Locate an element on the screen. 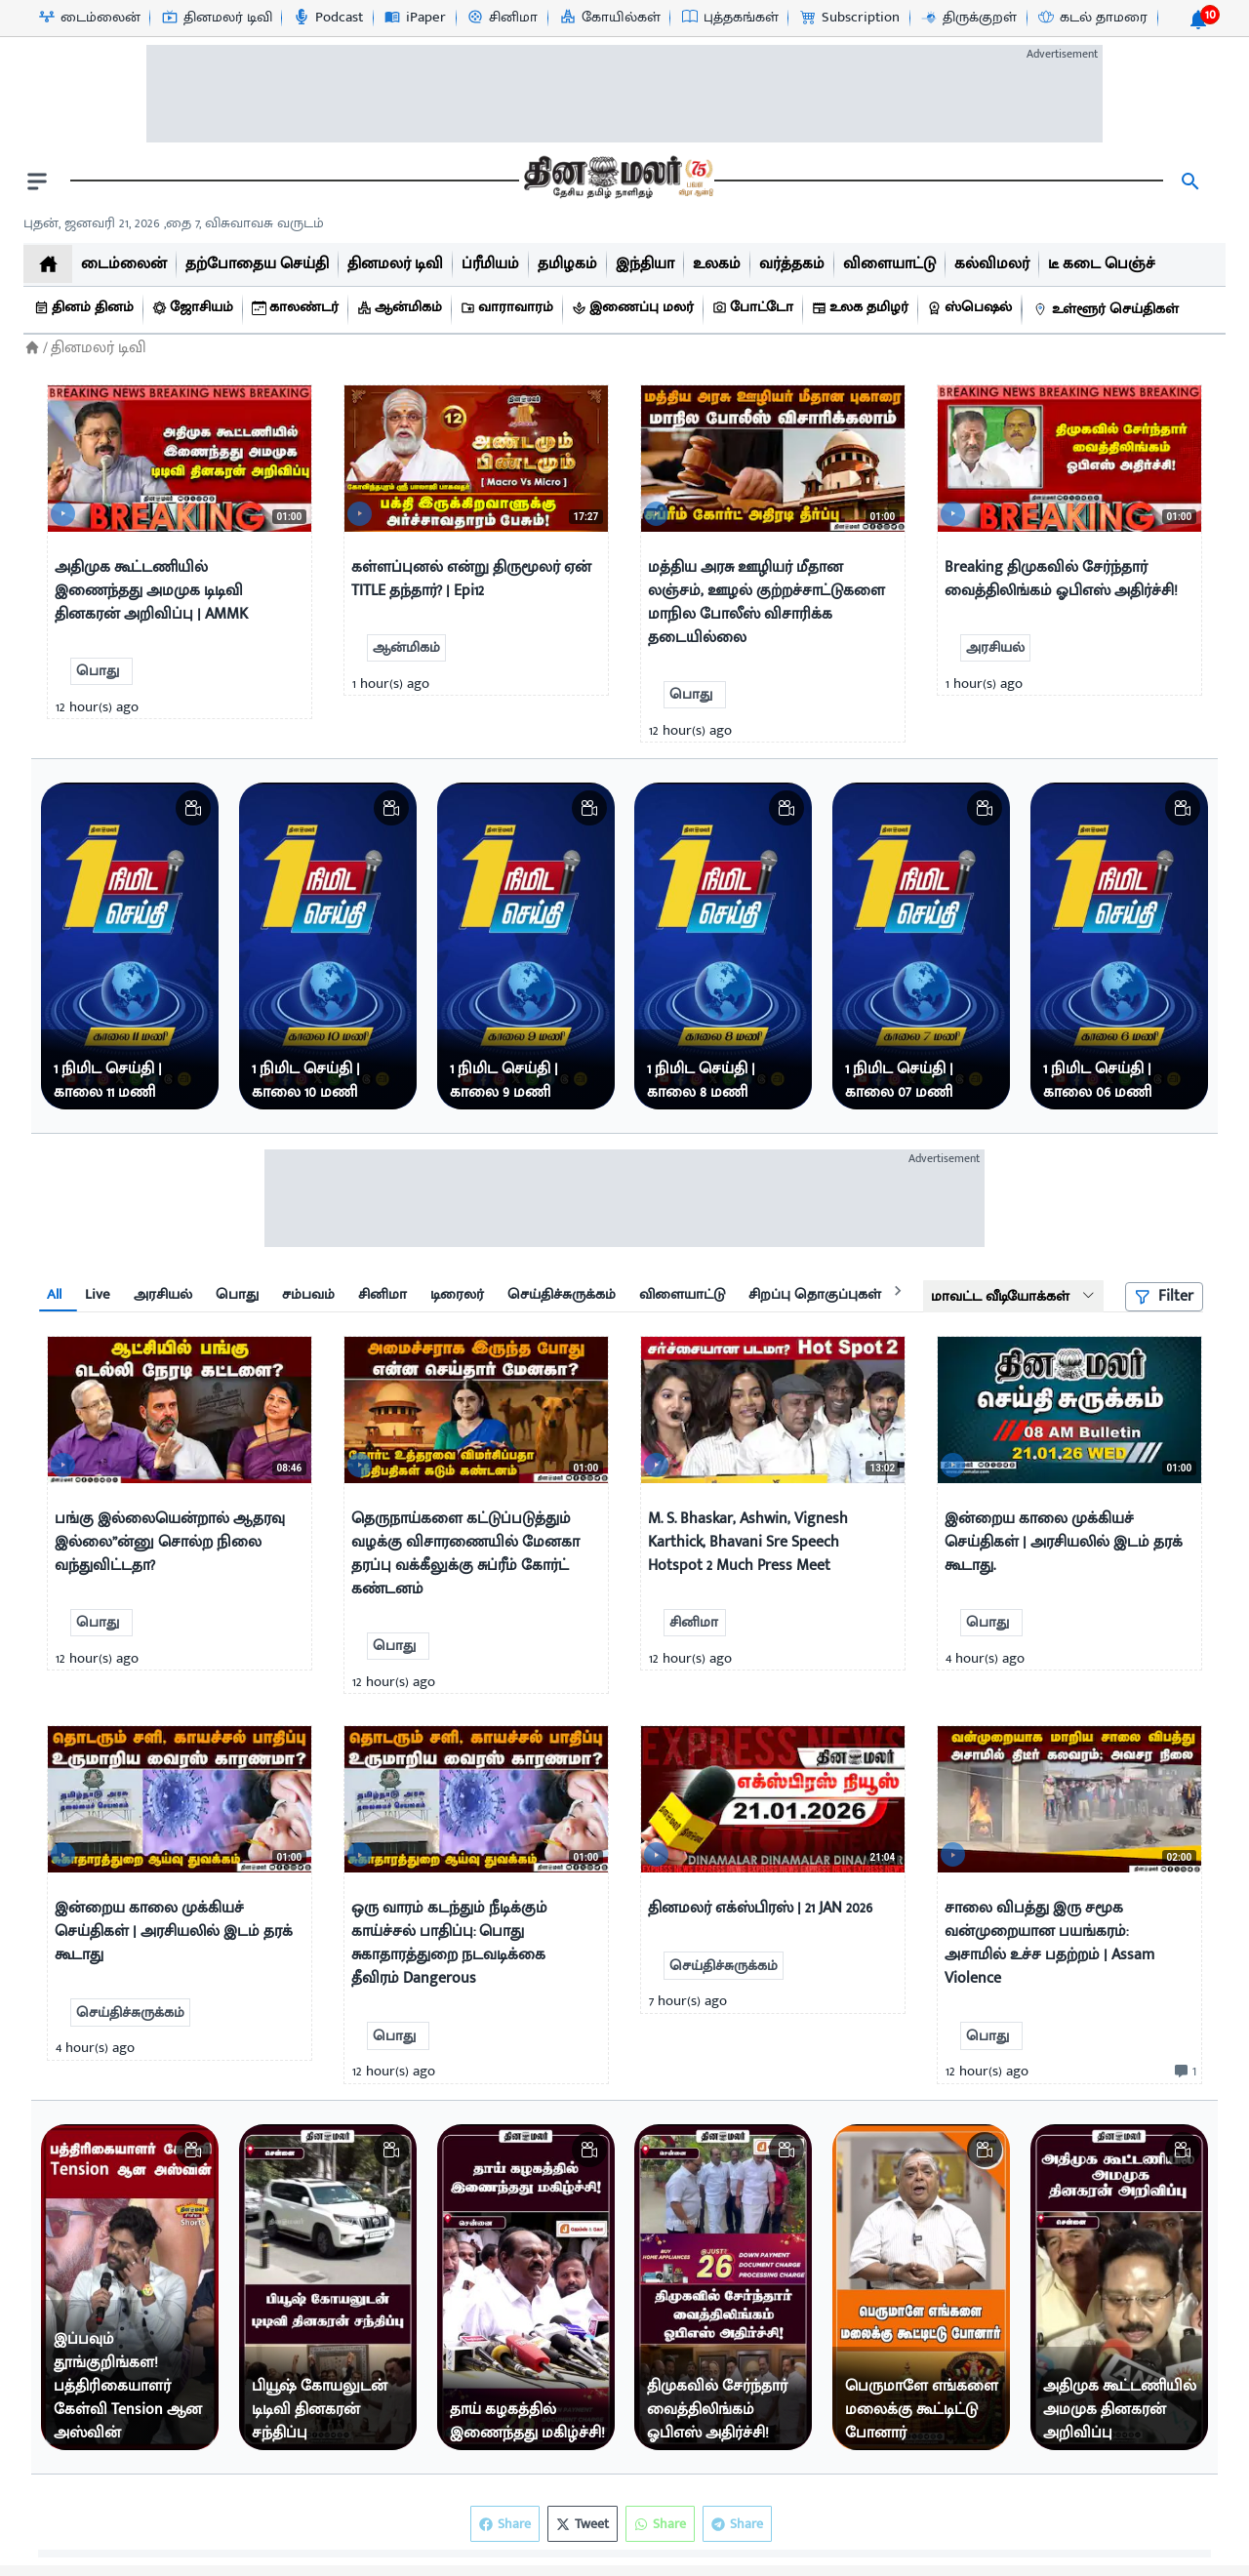 This screenshot has width=1249, height=2576. [go to home page] is located at coordinates (616, 181).